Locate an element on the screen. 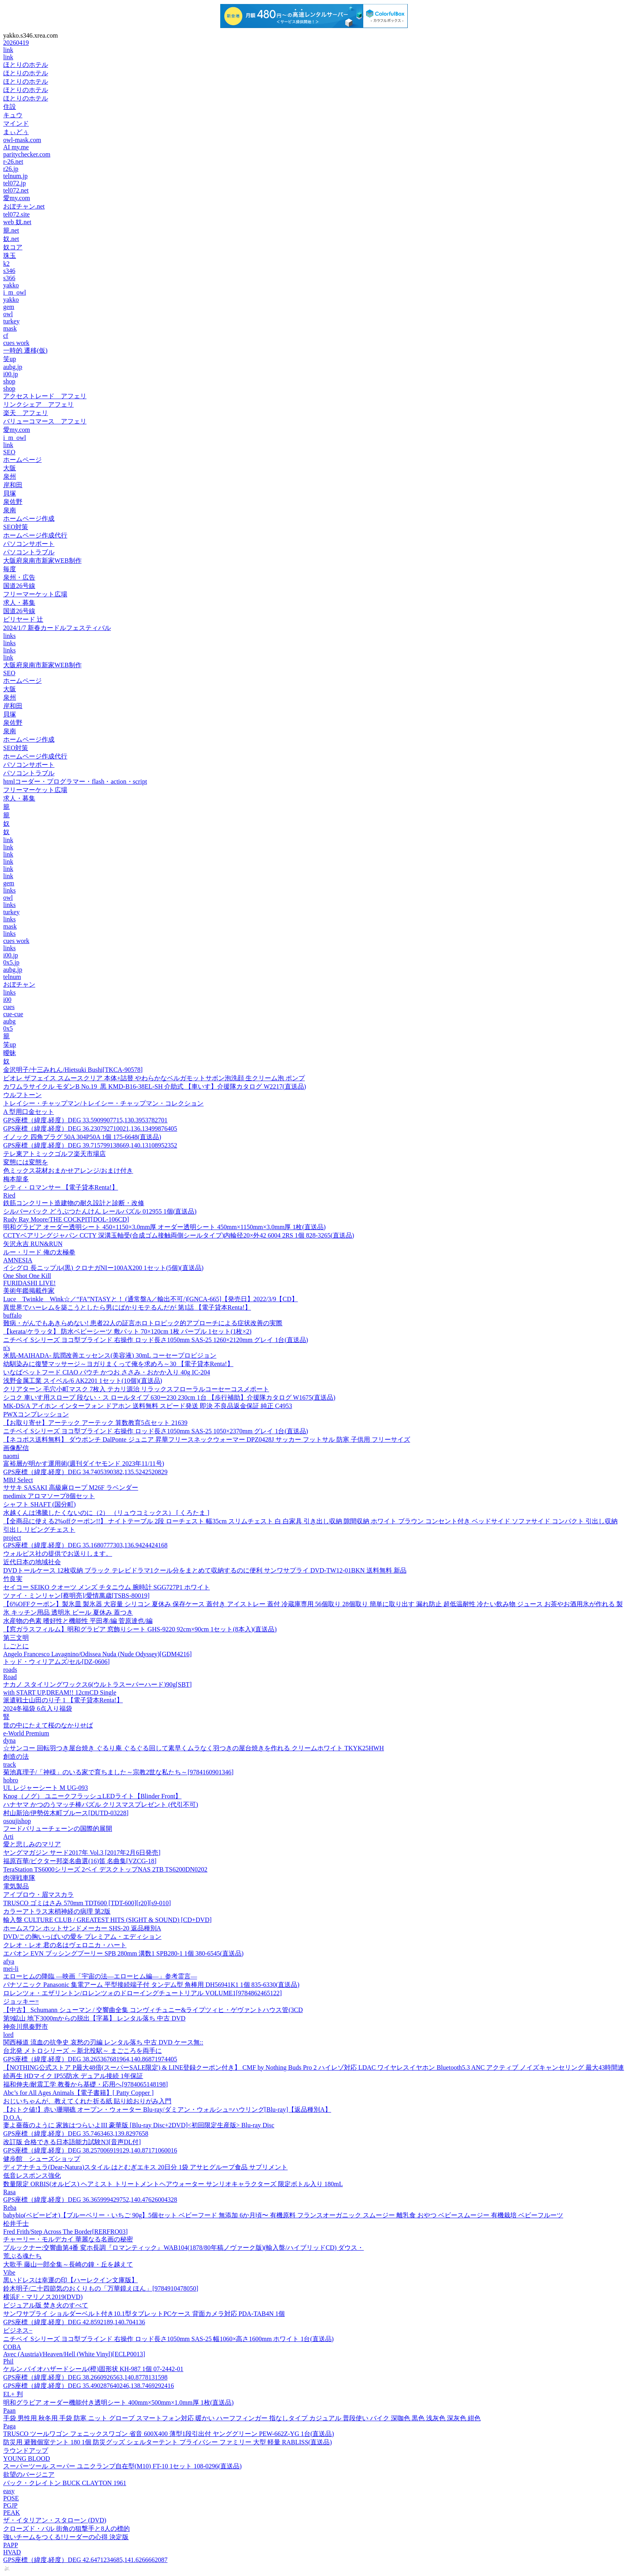 Image resolution: width=628 pixels, height=2576 pixels. 矢沢永吉 RUN&RUN is located at coordinates (32, 1243).